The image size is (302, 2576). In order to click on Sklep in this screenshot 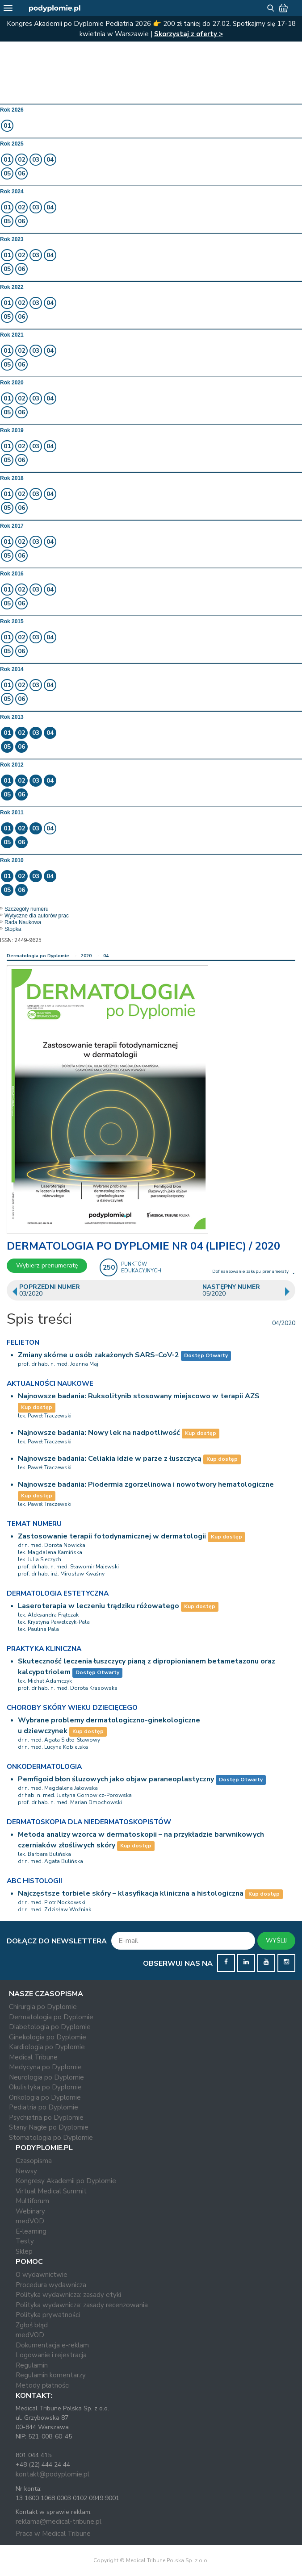, I will do `click(24, 2251)`.